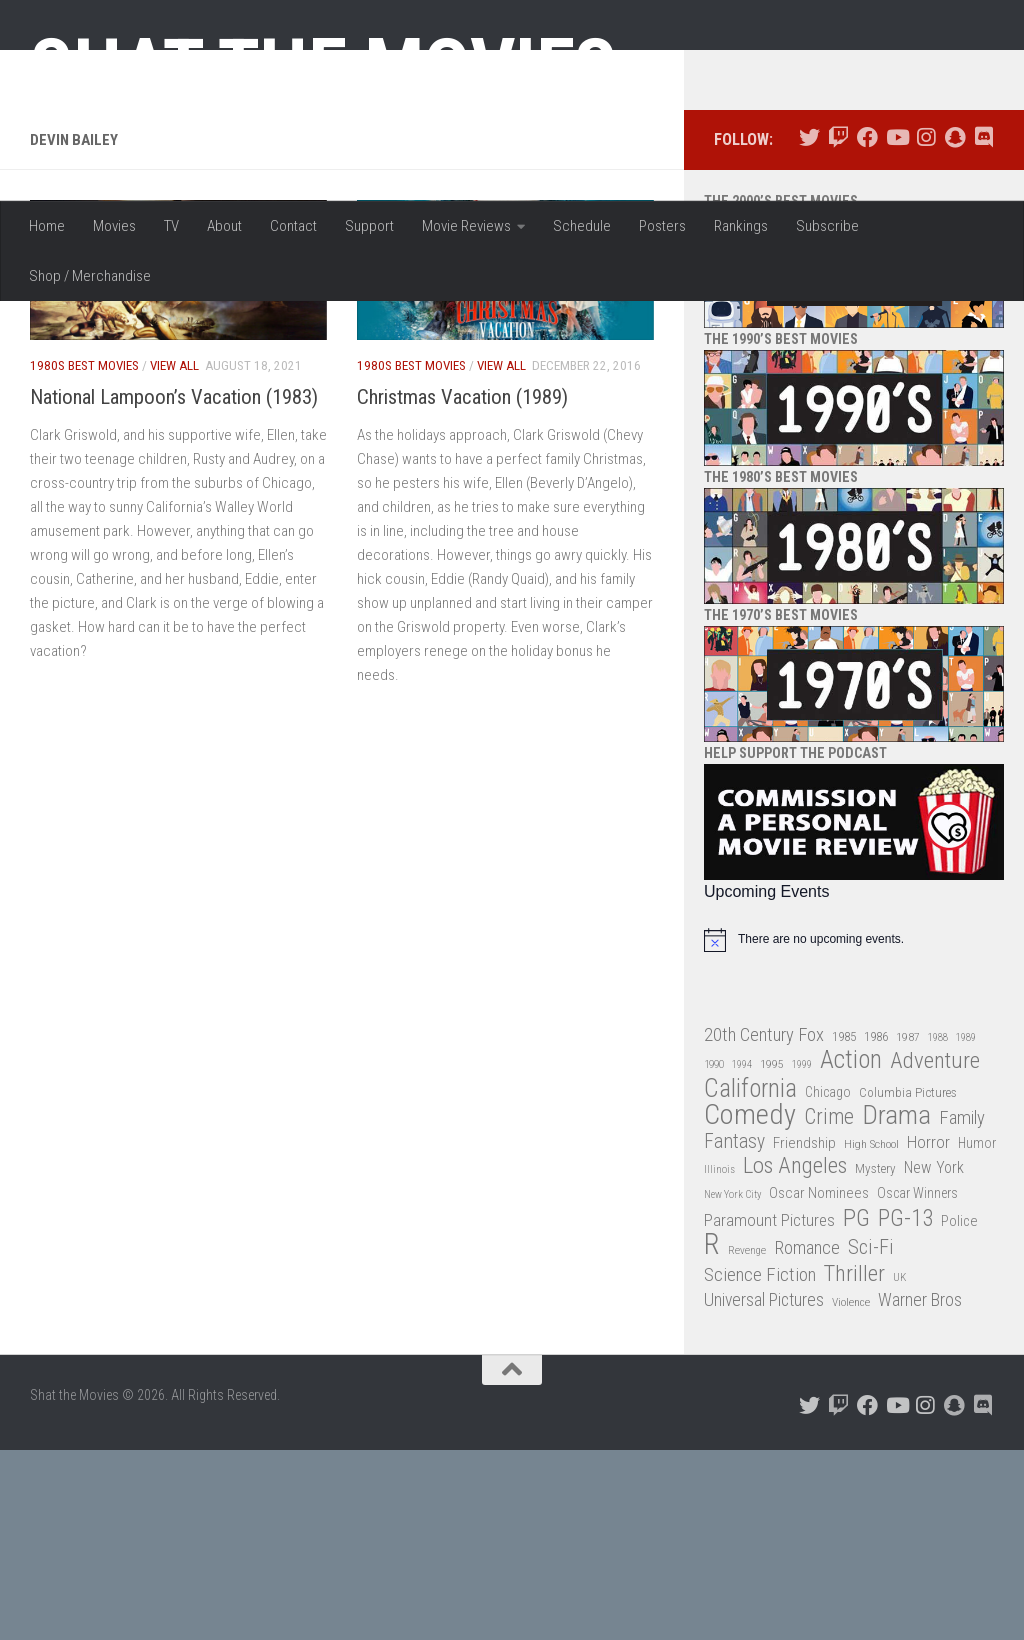 The width and height of the screenshot is (1024, 1640). I want to click on Christmas Vacation (1989), so click(462, 587).